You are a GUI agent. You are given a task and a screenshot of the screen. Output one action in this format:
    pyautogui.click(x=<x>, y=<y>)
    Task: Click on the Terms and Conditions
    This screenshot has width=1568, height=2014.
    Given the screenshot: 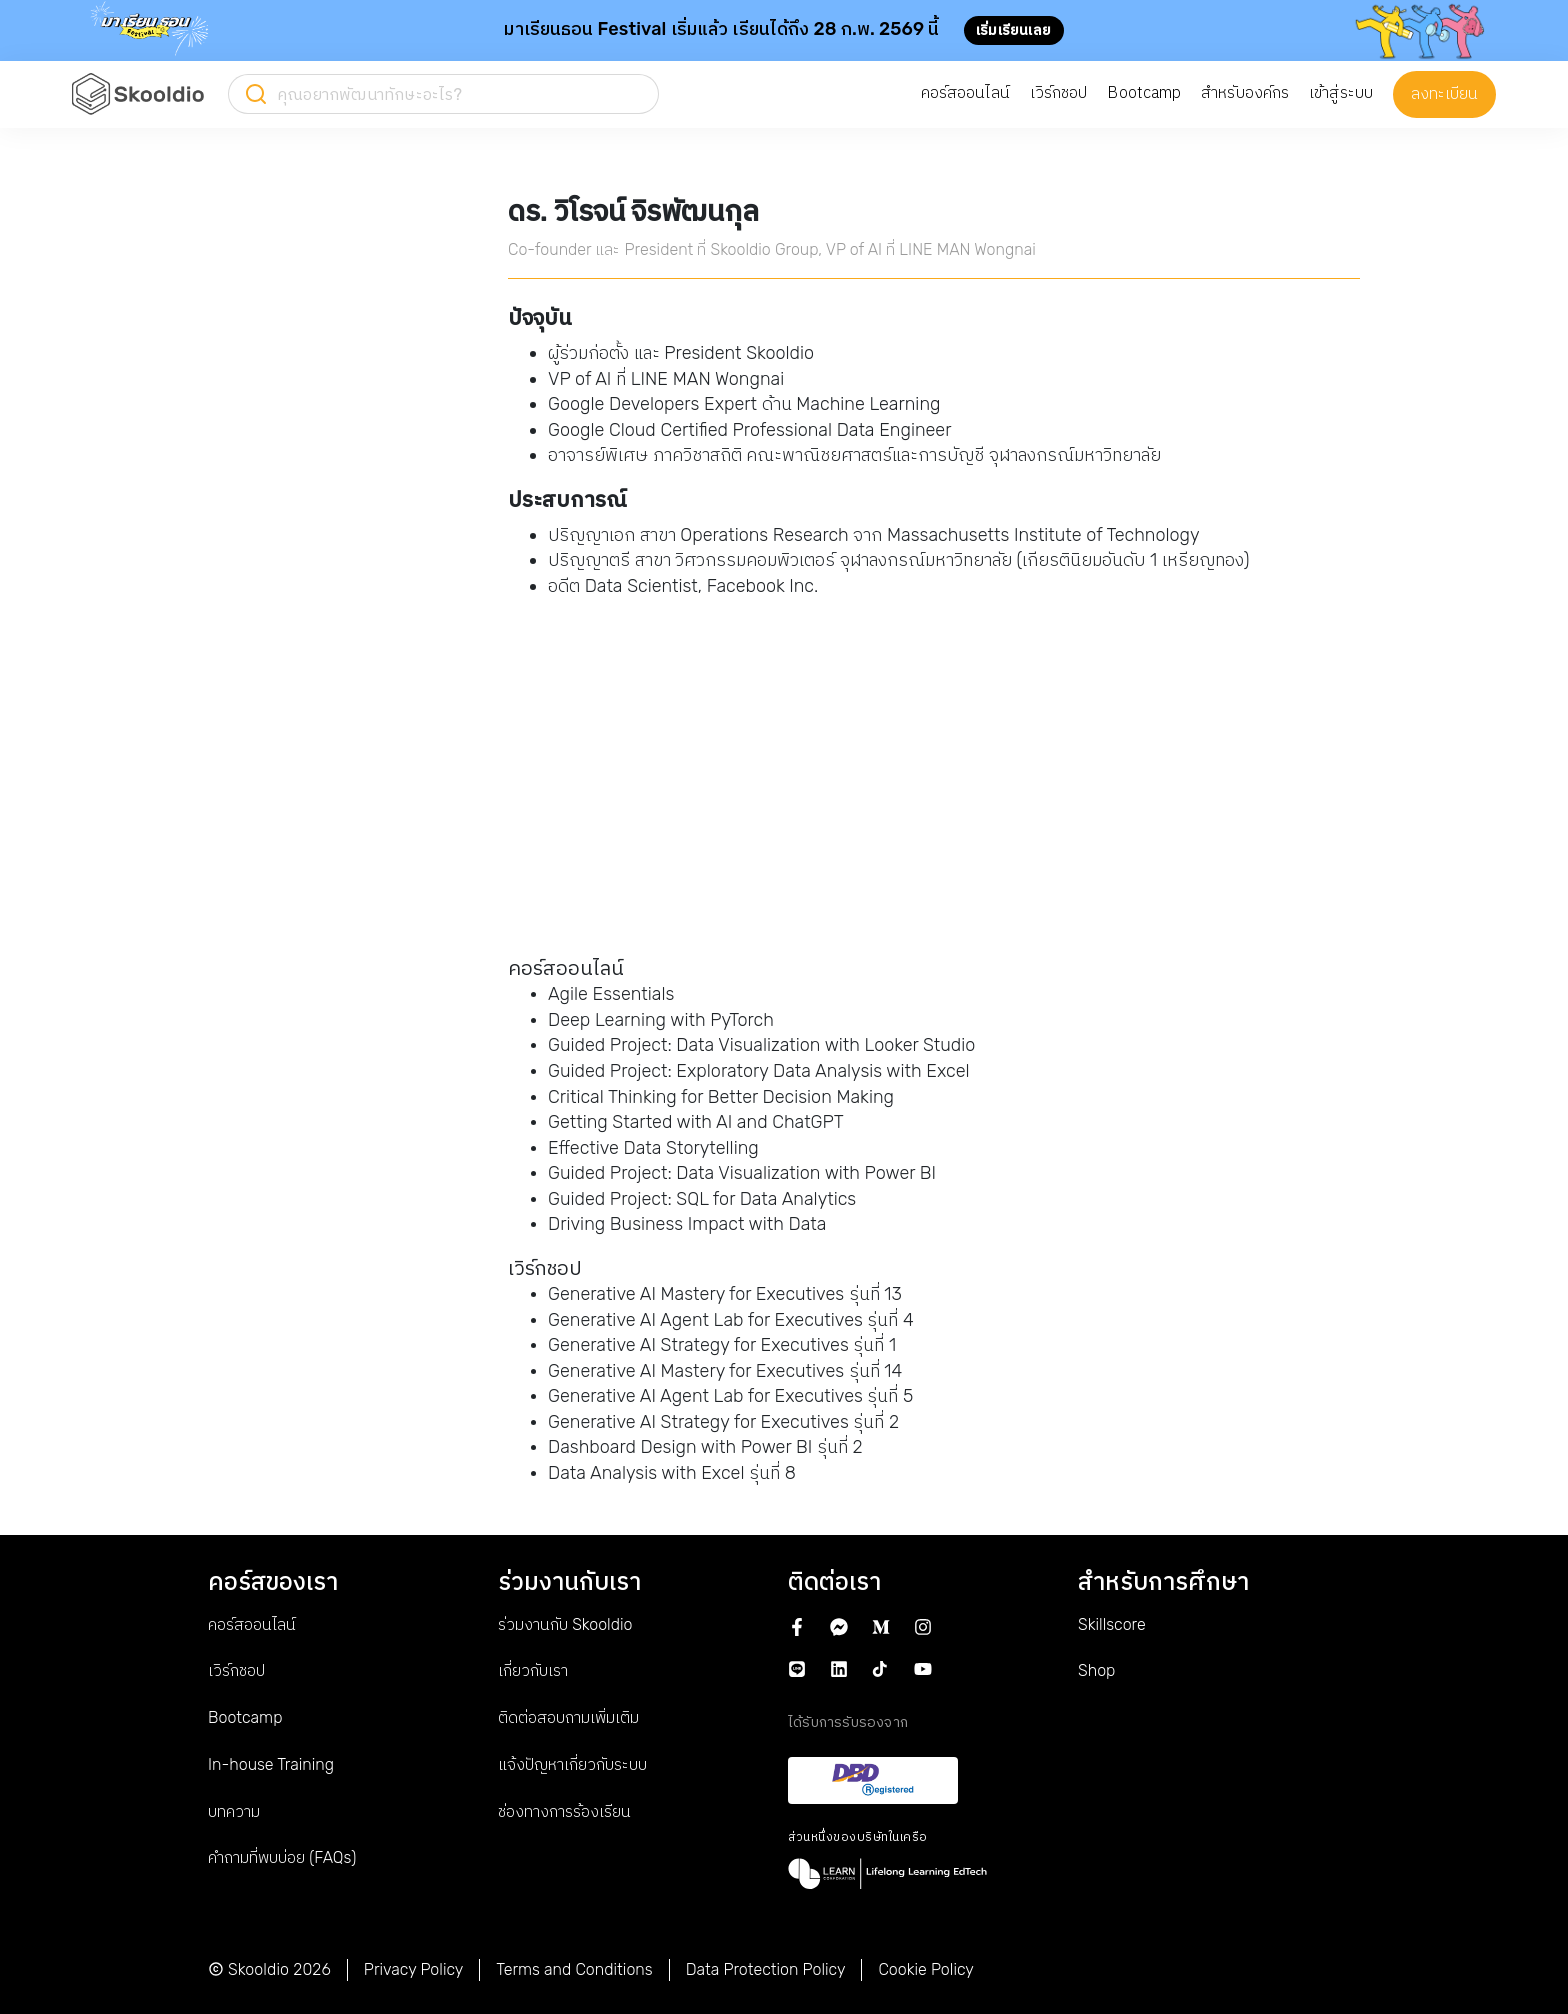 What is the action you would take?
    pyautogui.click(x=574, y=1969)
    